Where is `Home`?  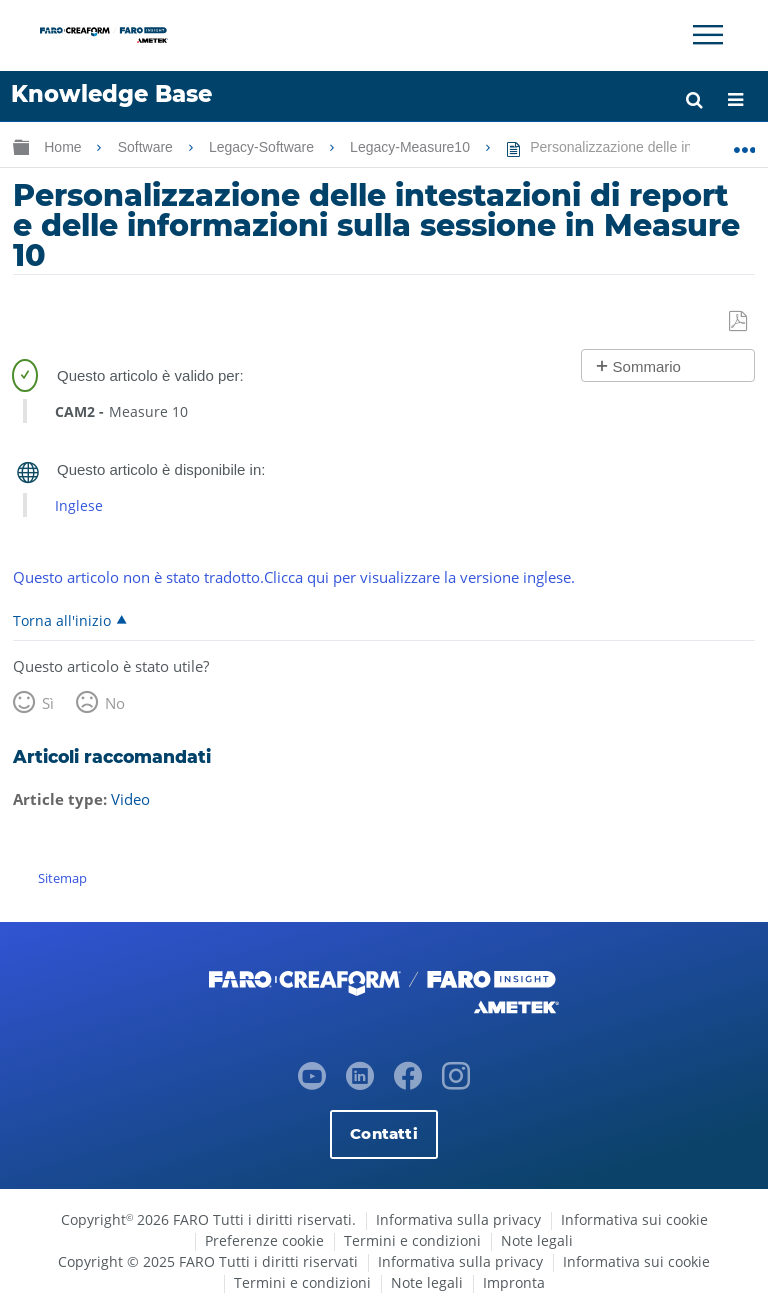 Home is located at coordinates (64, 147).